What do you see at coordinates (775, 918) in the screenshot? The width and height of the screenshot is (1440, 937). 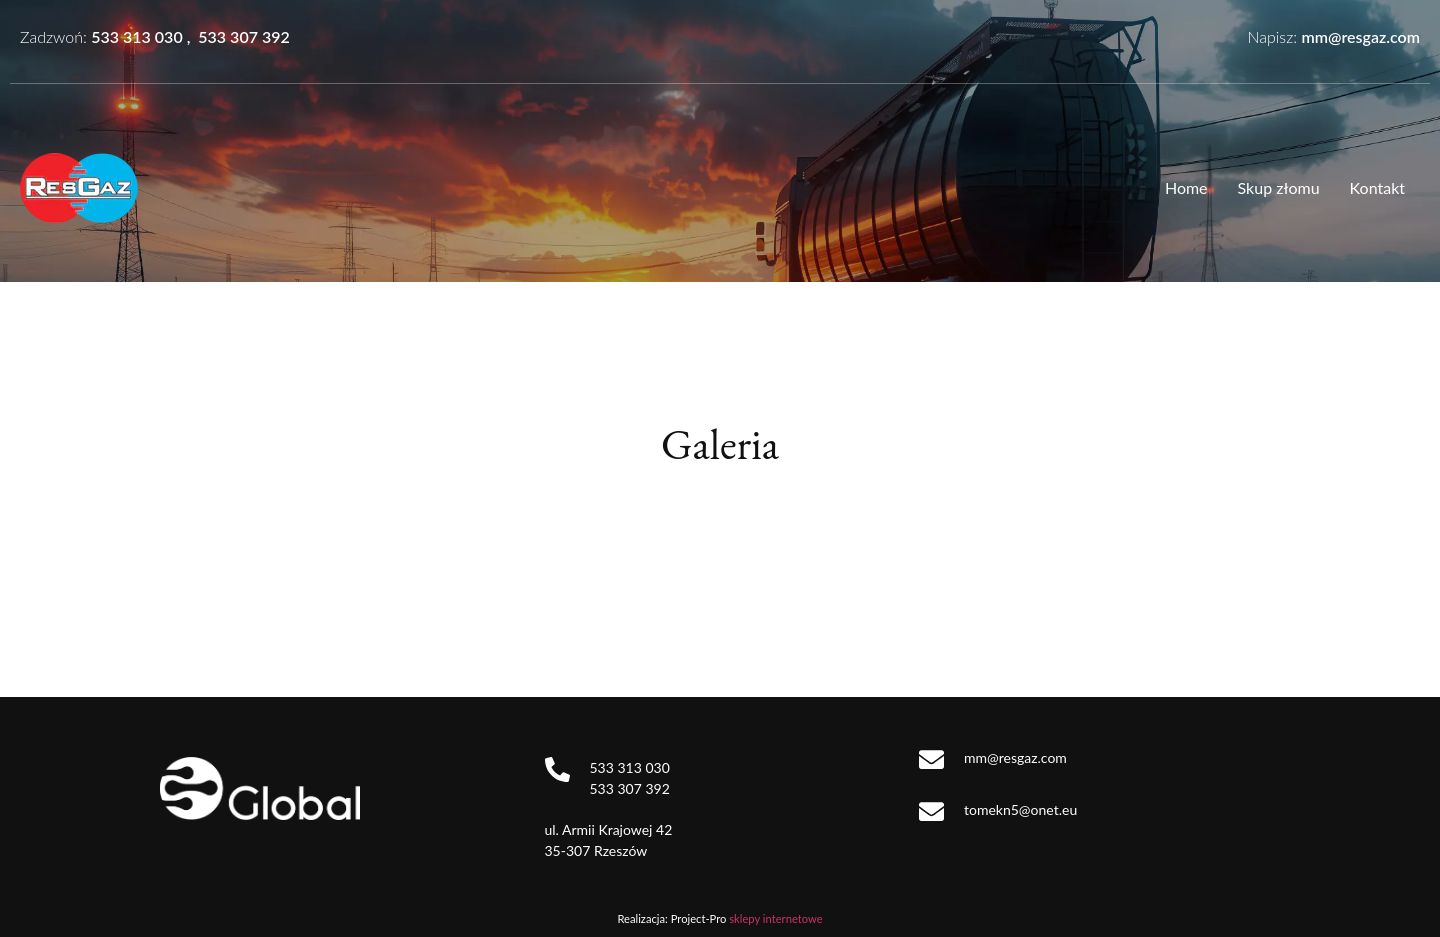 I see `sklepy internetowe` at bounding box center [775, 918].